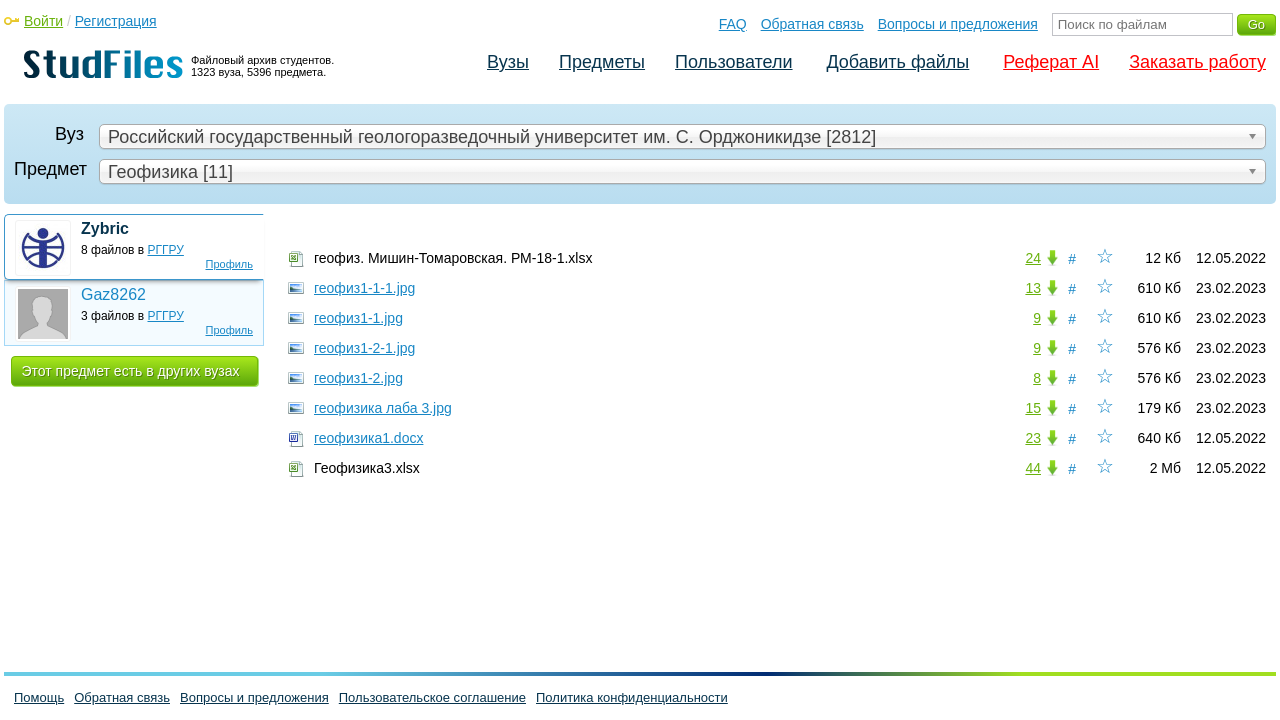 The width and height of the screenshot is (1280, 720). What do you see at coordinates (105, 228) in the screenshot?
I see `Zybric` at bounding box center [105, 228].